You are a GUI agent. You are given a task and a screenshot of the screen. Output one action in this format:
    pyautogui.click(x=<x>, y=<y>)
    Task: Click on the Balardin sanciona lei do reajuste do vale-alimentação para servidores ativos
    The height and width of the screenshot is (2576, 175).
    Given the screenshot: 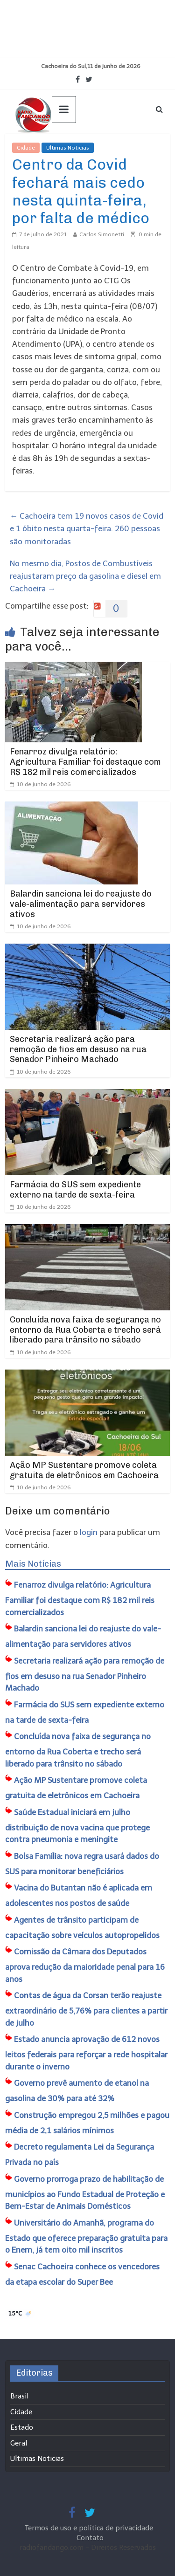 What is the action you would take?
    pyautogui.click(x=81, y=904)
    